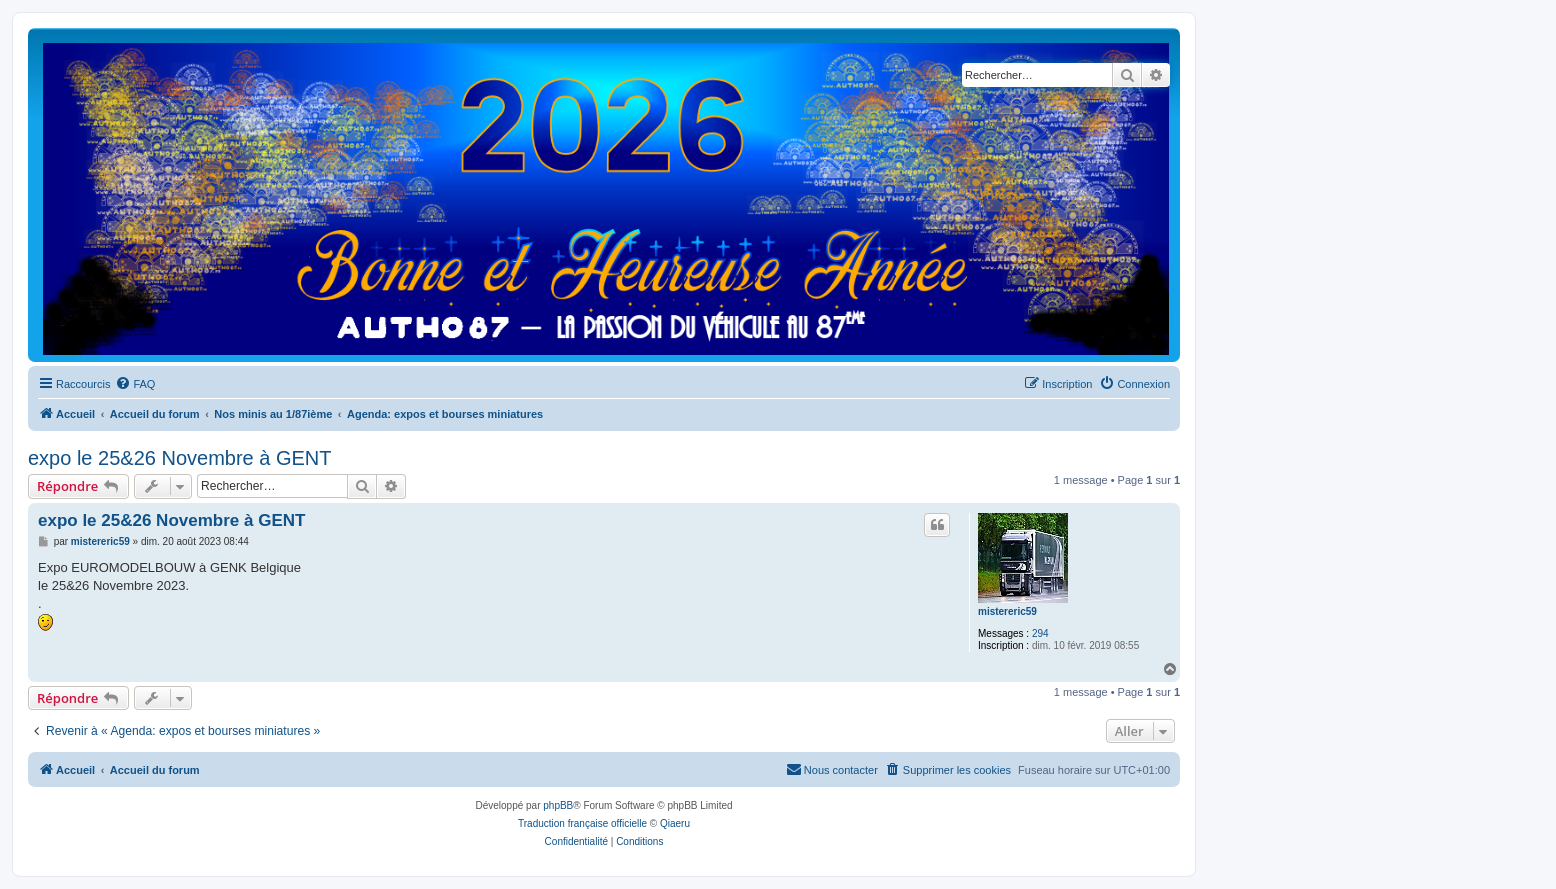 This screenshot has width=1556, height=889. What do you see at coordinates (1007, 611) in the screenshot?
I see `mistereric59` at bounding box center [1007, 611].